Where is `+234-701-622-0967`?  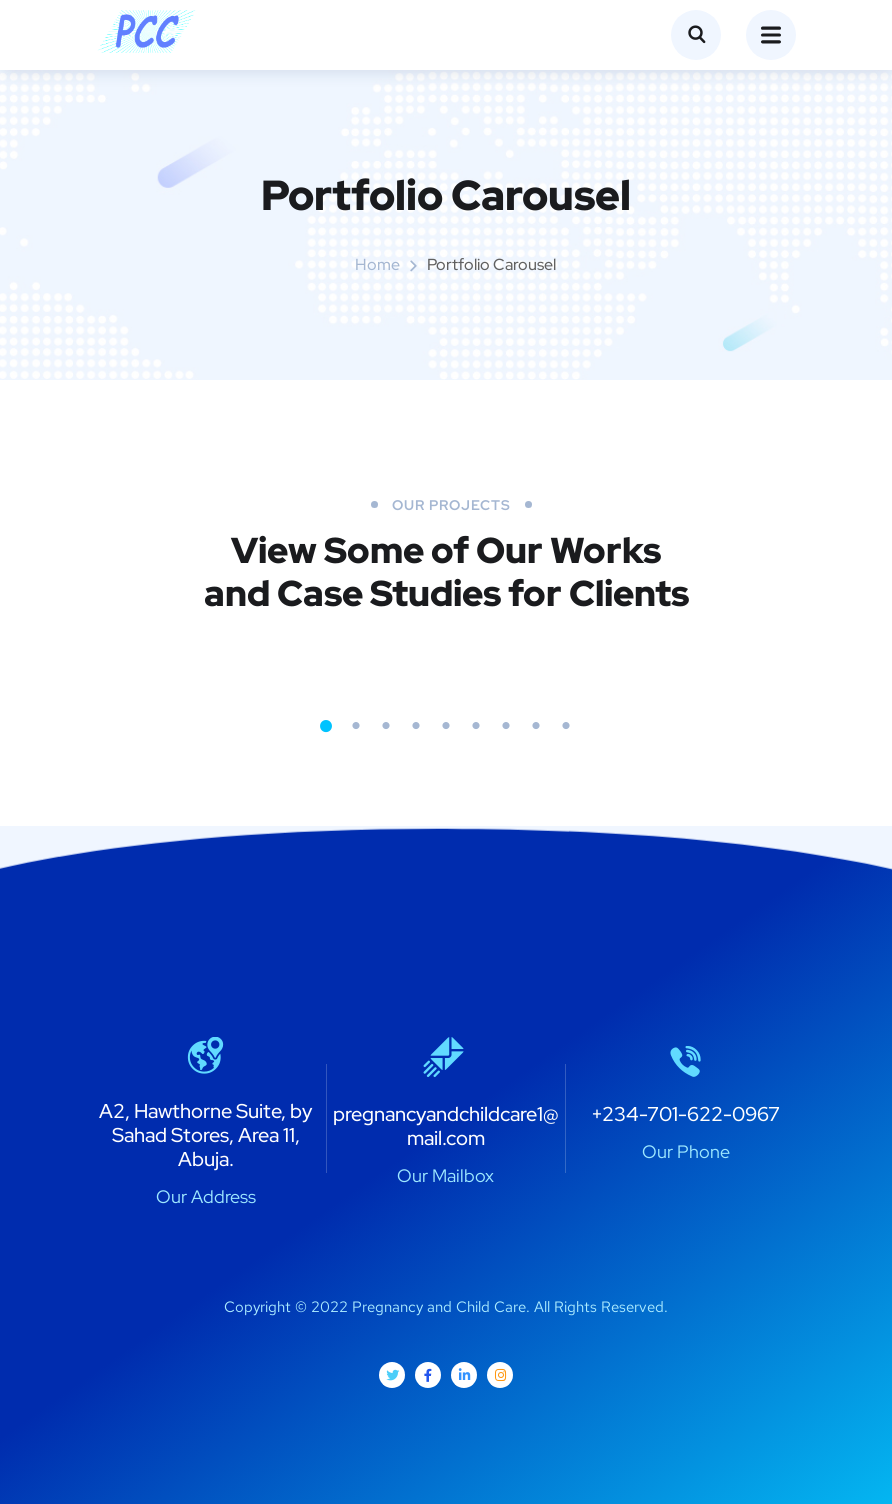 +234-701-622-0967 is located at coordinates (685, 1114).